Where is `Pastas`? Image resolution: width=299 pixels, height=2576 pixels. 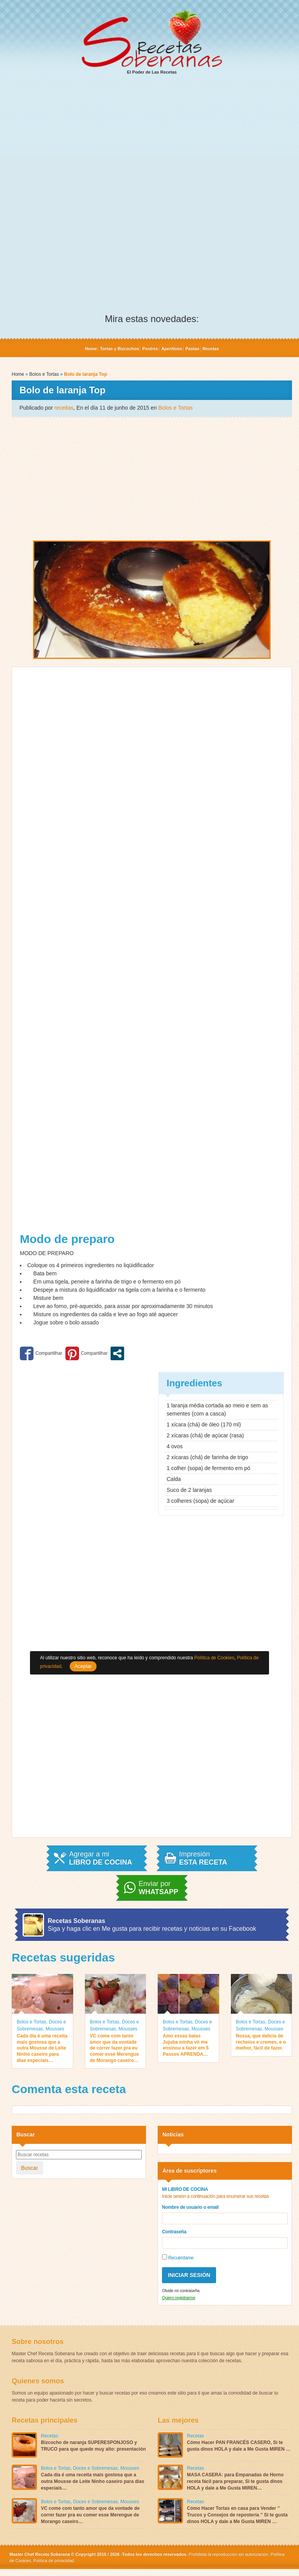 Pastas is located at coordinates (192, 348).